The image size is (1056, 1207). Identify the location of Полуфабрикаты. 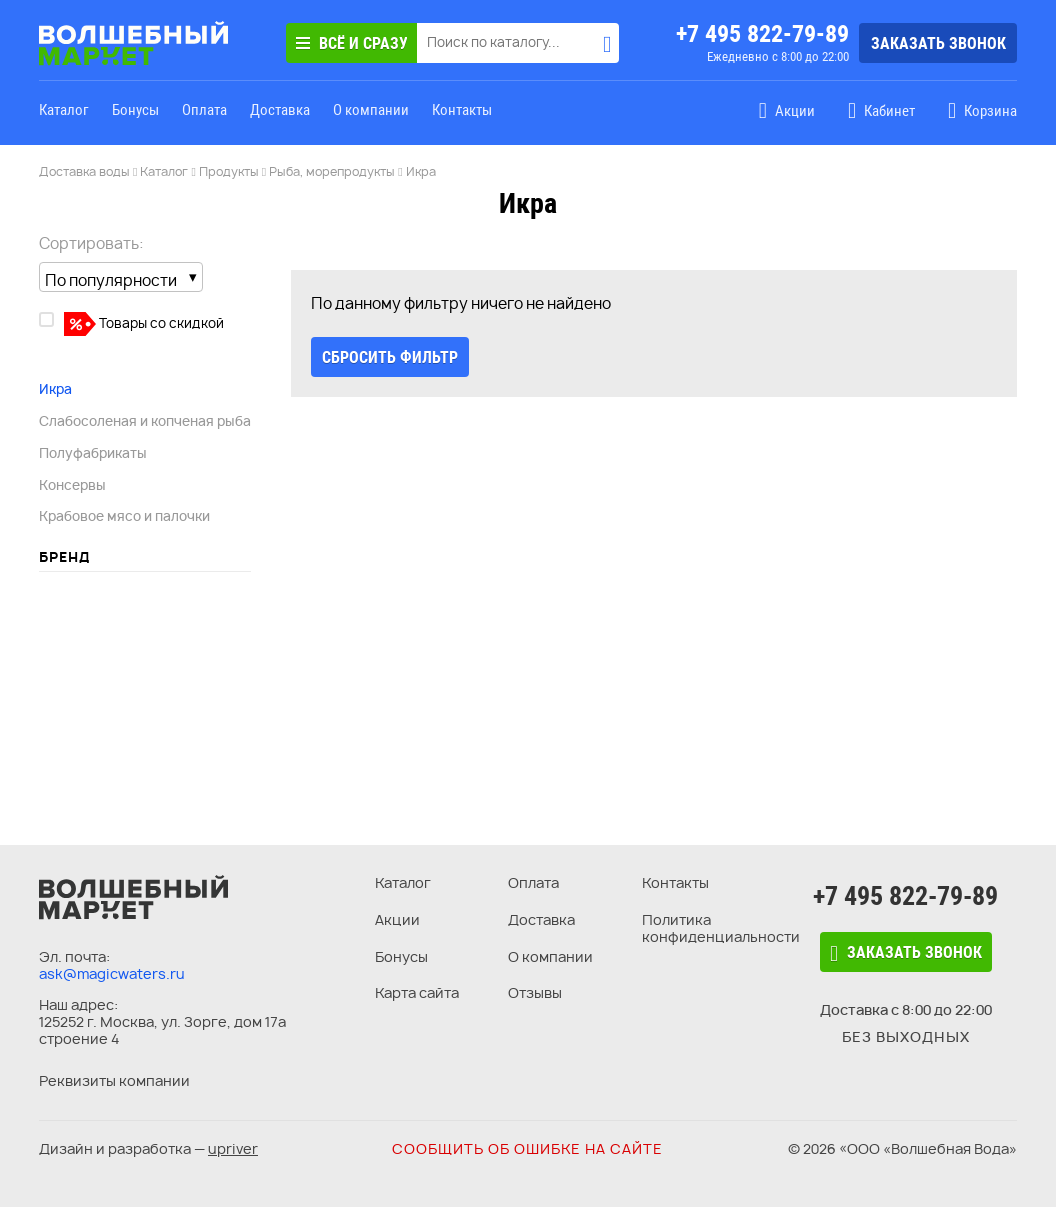
(93, 453).